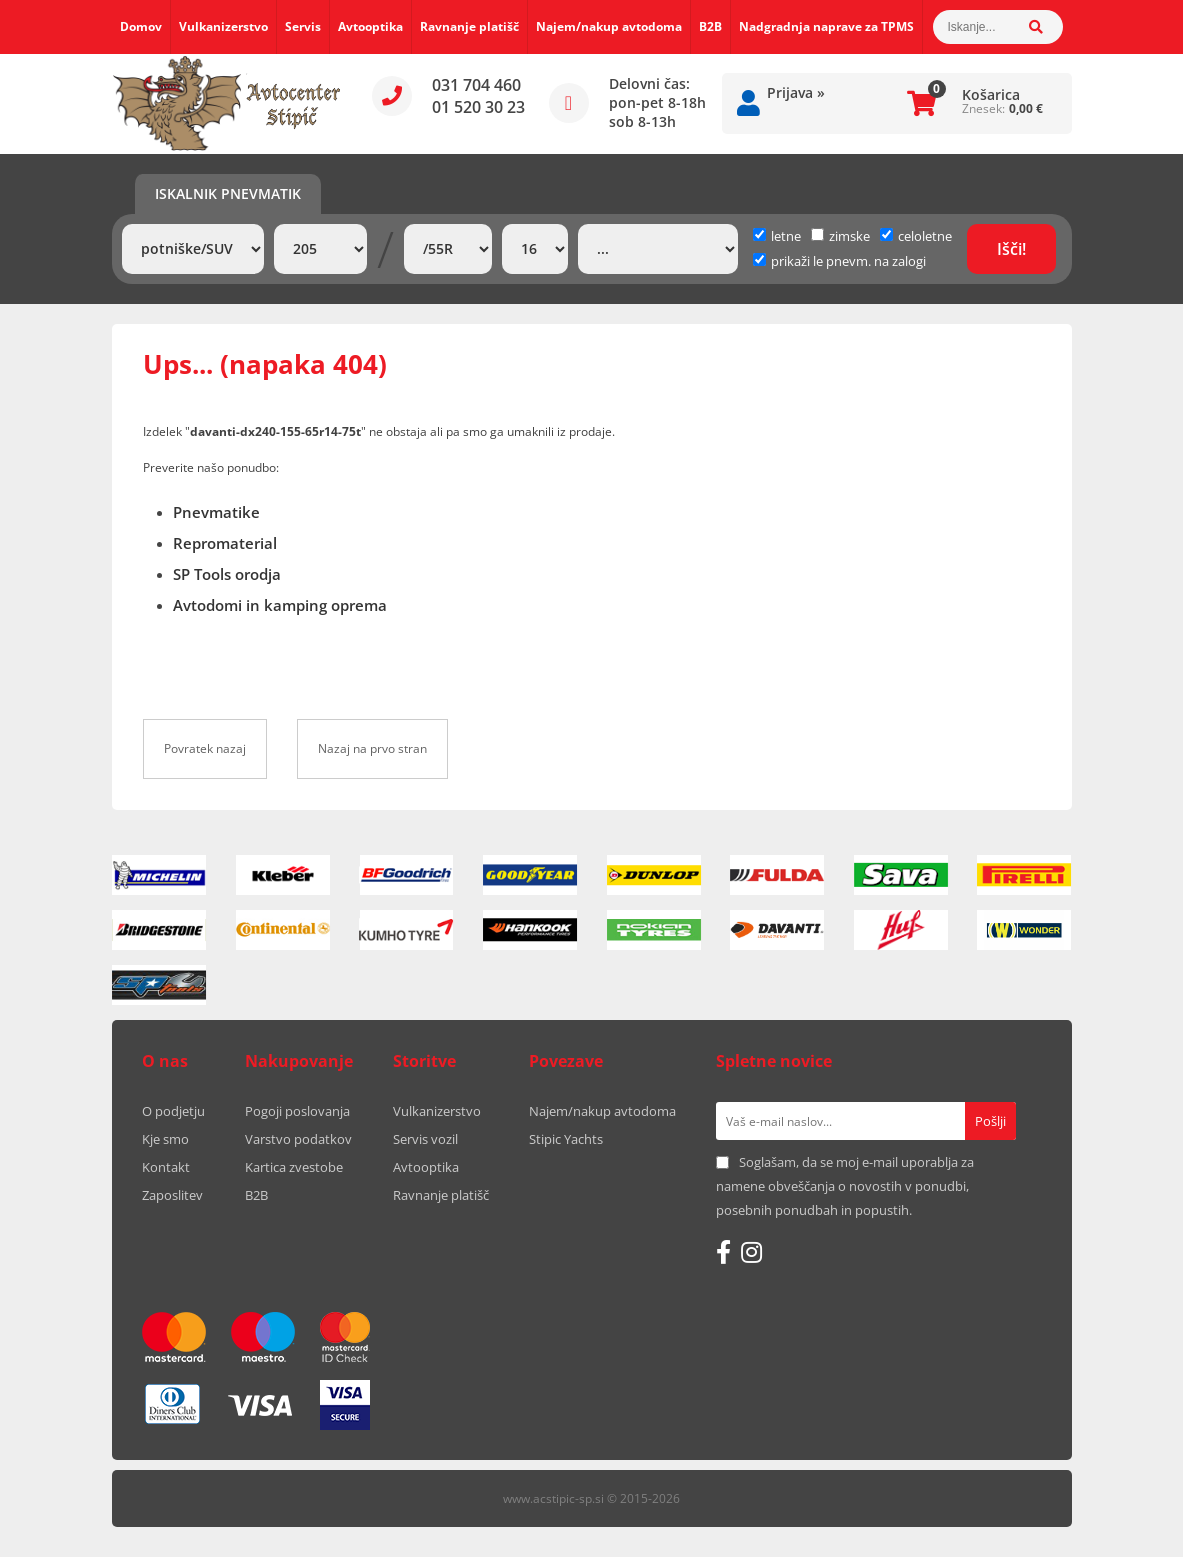 This screenshot has height=1557, width=1183. I want to click on [Instagram], so click(751, 1252).